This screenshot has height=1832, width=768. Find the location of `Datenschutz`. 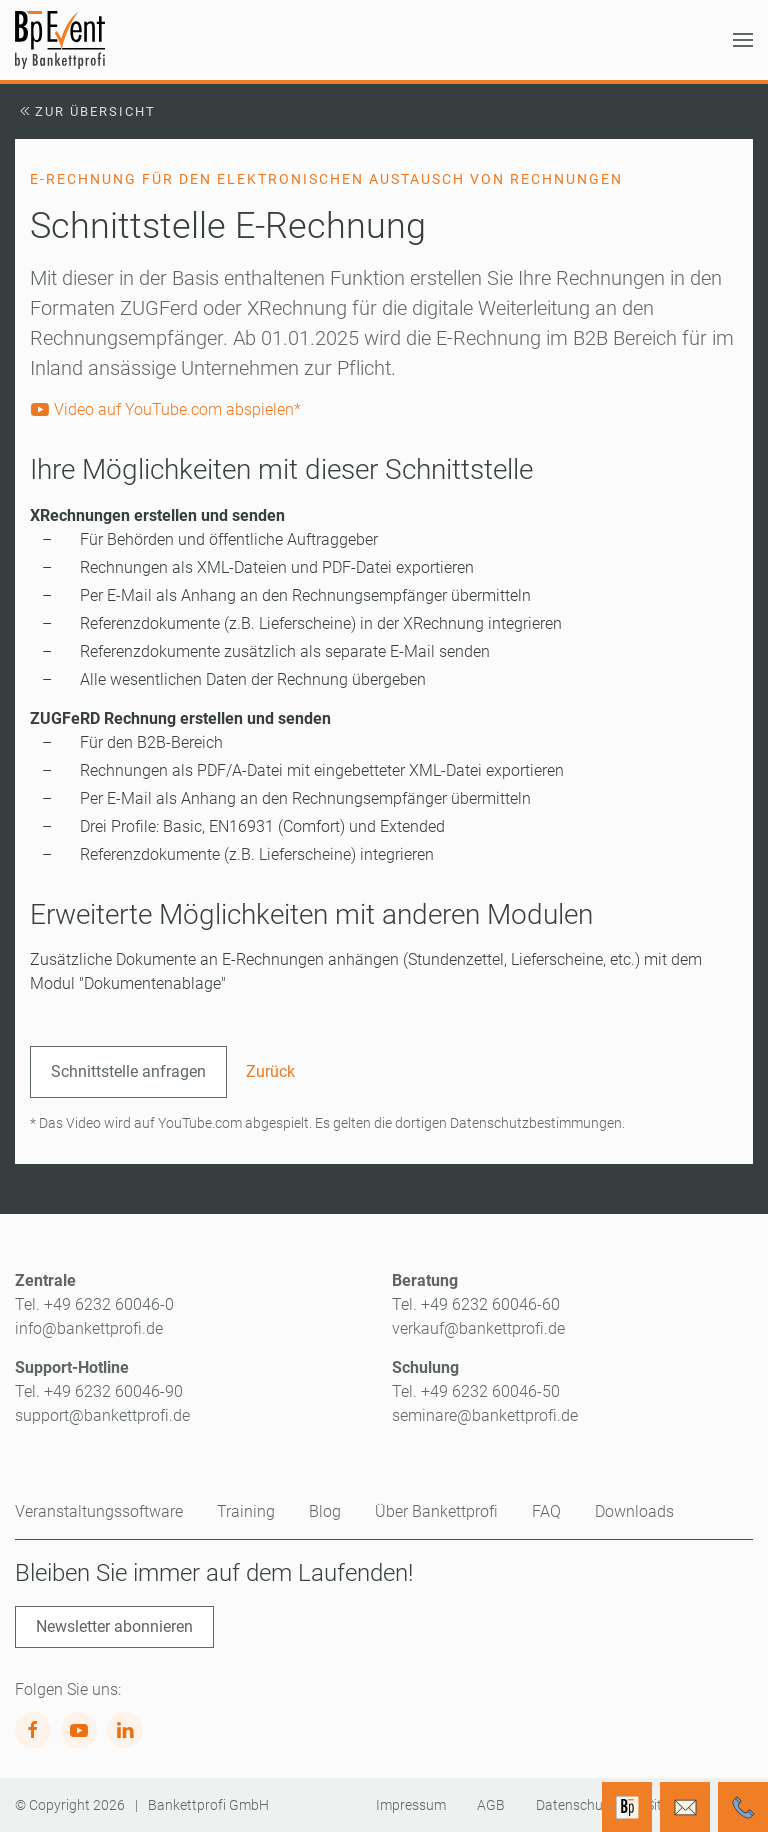

Datenschutz is located at coordinates (575, 1805).